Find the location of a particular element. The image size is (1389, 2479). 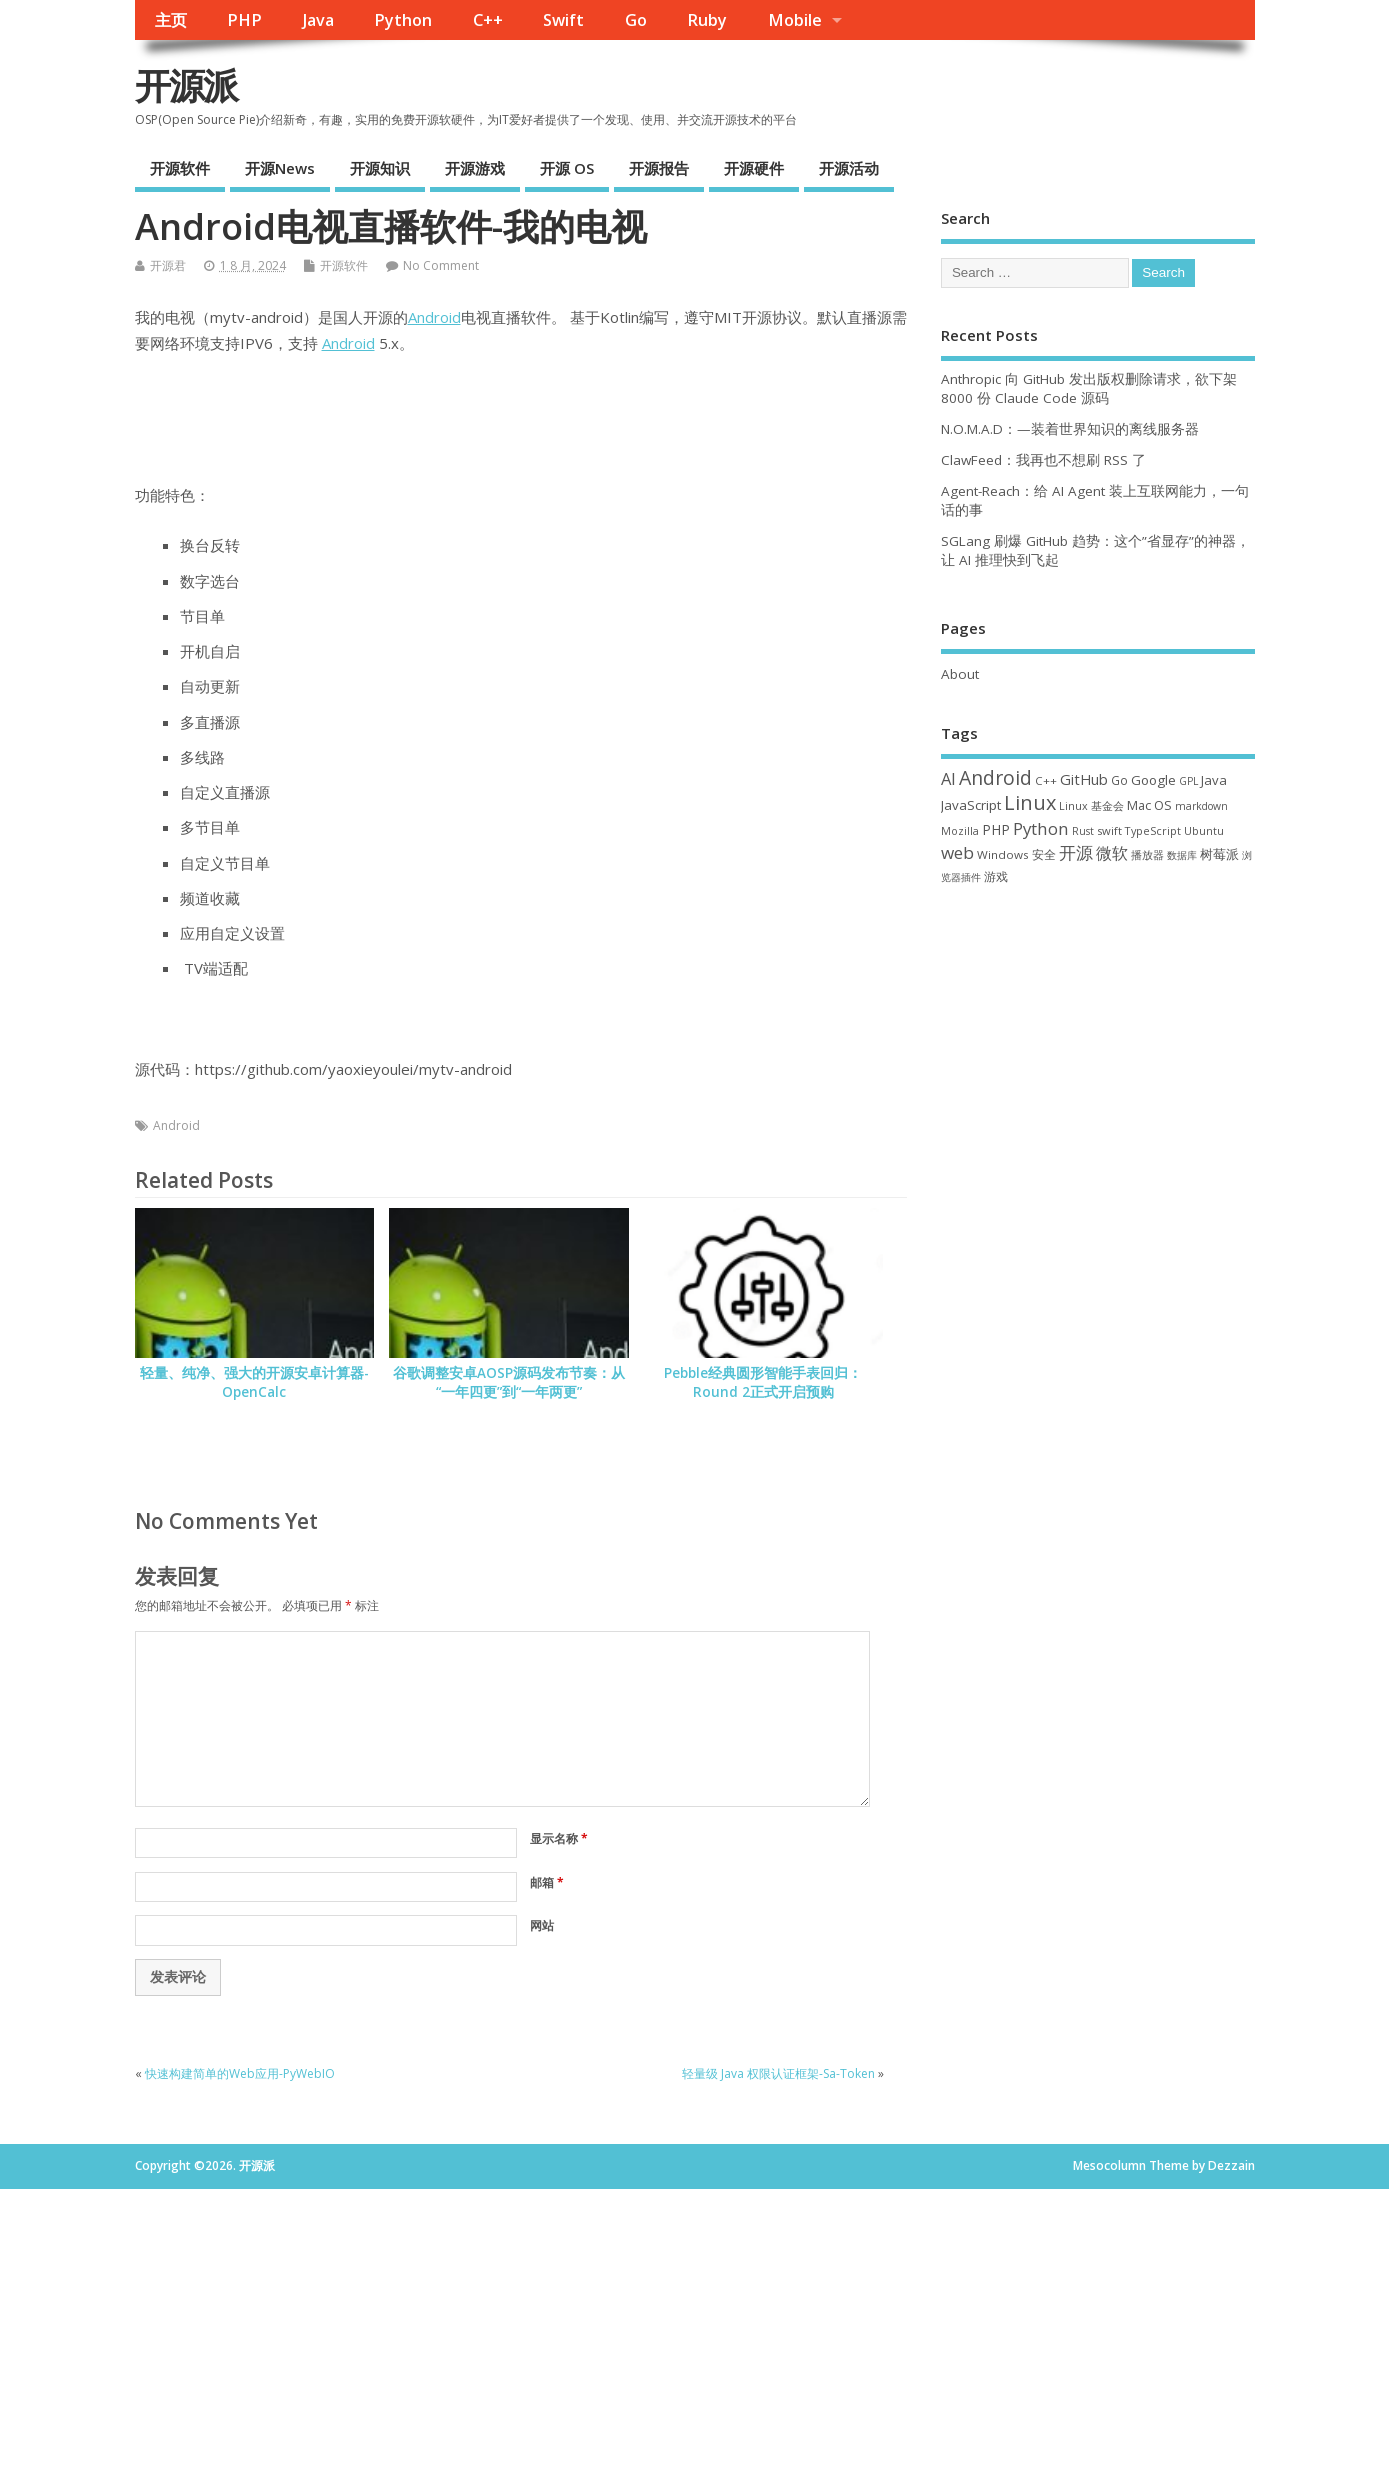

Java is located at coordinates (318, 20).